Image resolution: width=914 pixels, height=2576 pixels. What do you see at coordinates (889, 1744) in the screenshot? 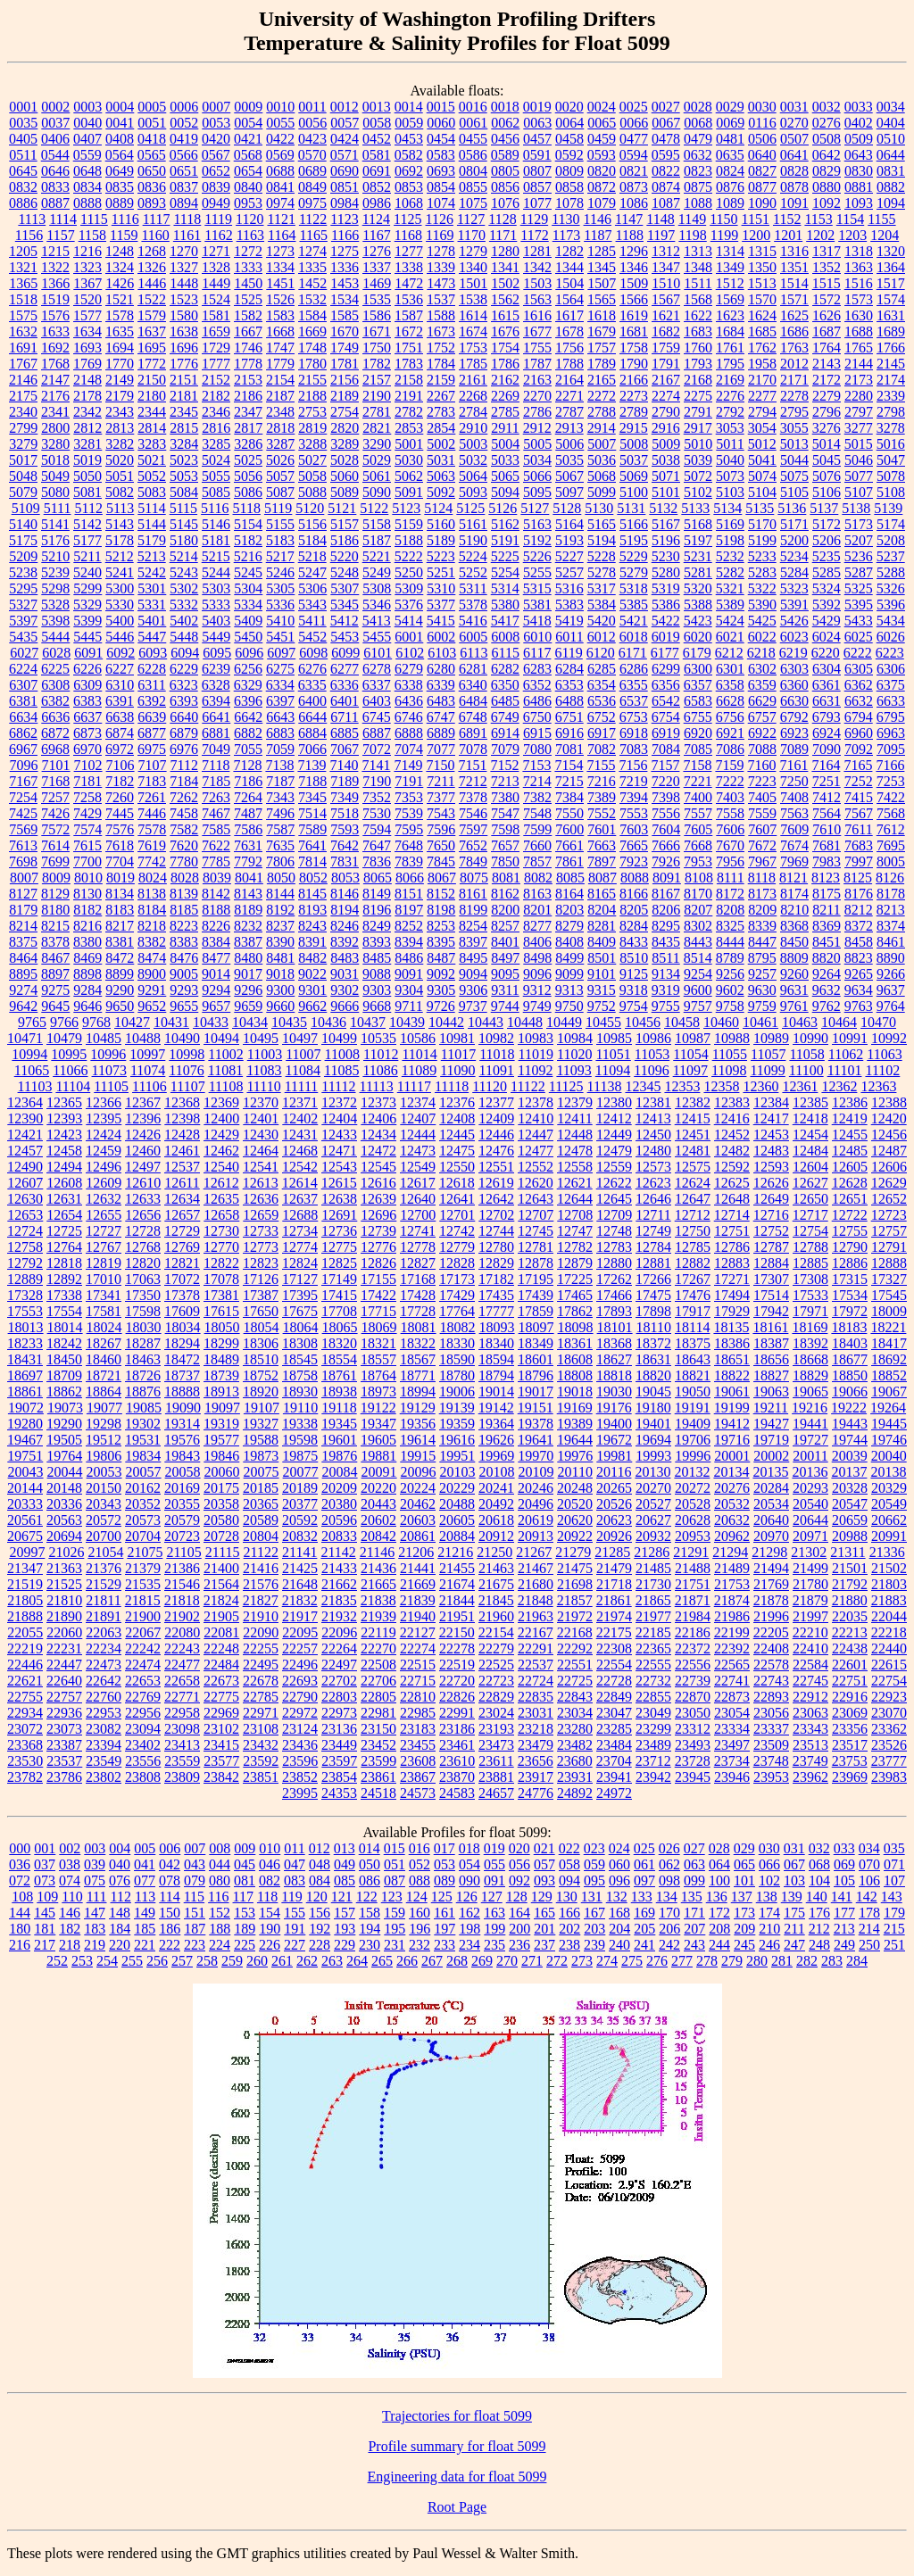
I see `23526` at bounding box center [889, 1744].